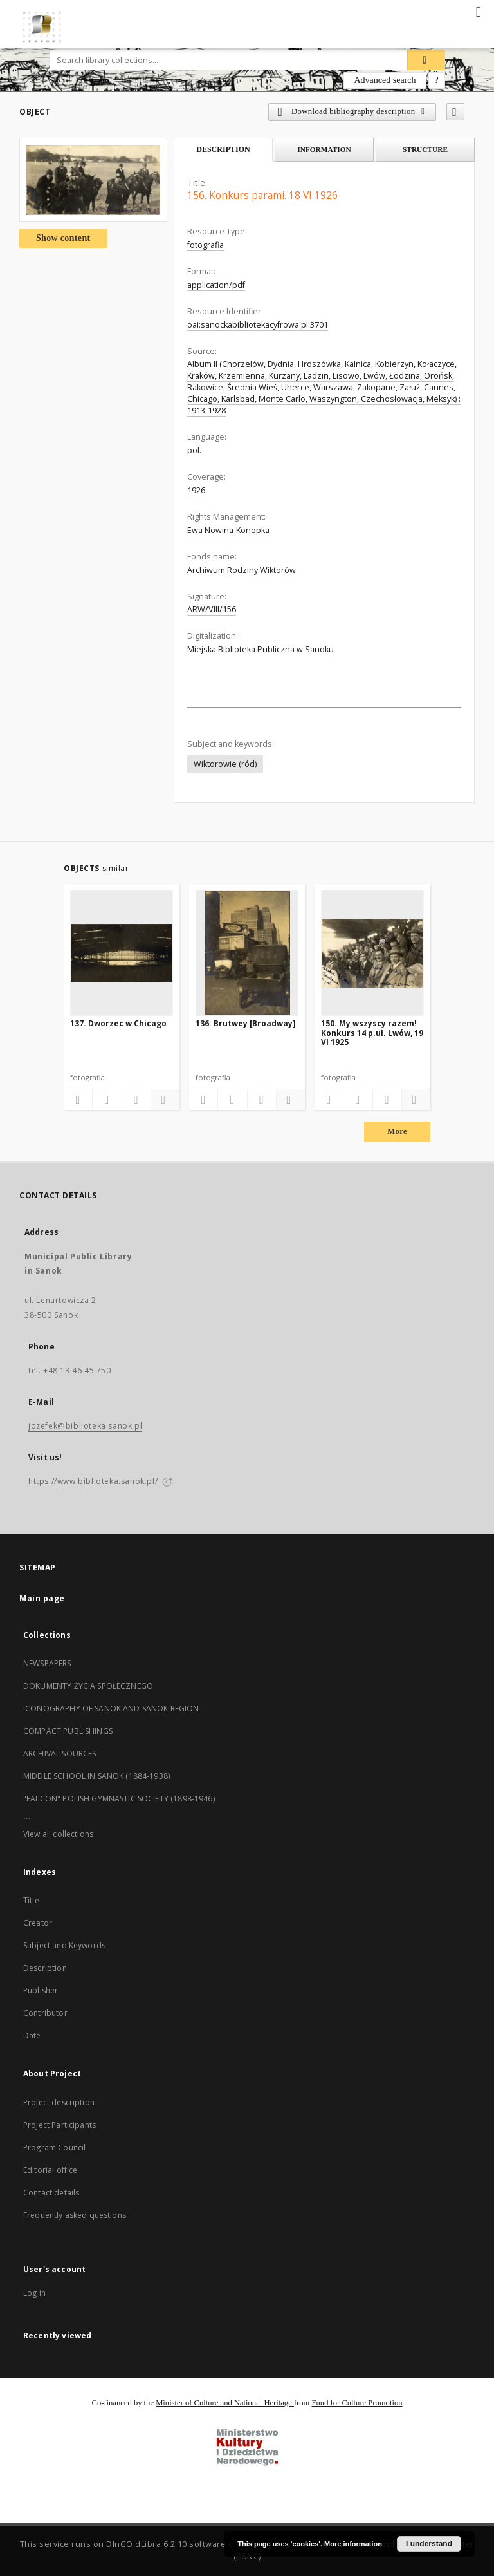 The width and height of the screenshot is (494, 2576). Describe the element at coordinates (68, 1730) in the screenshot. I see `COMPACT PUBLISHINGS` at that location.